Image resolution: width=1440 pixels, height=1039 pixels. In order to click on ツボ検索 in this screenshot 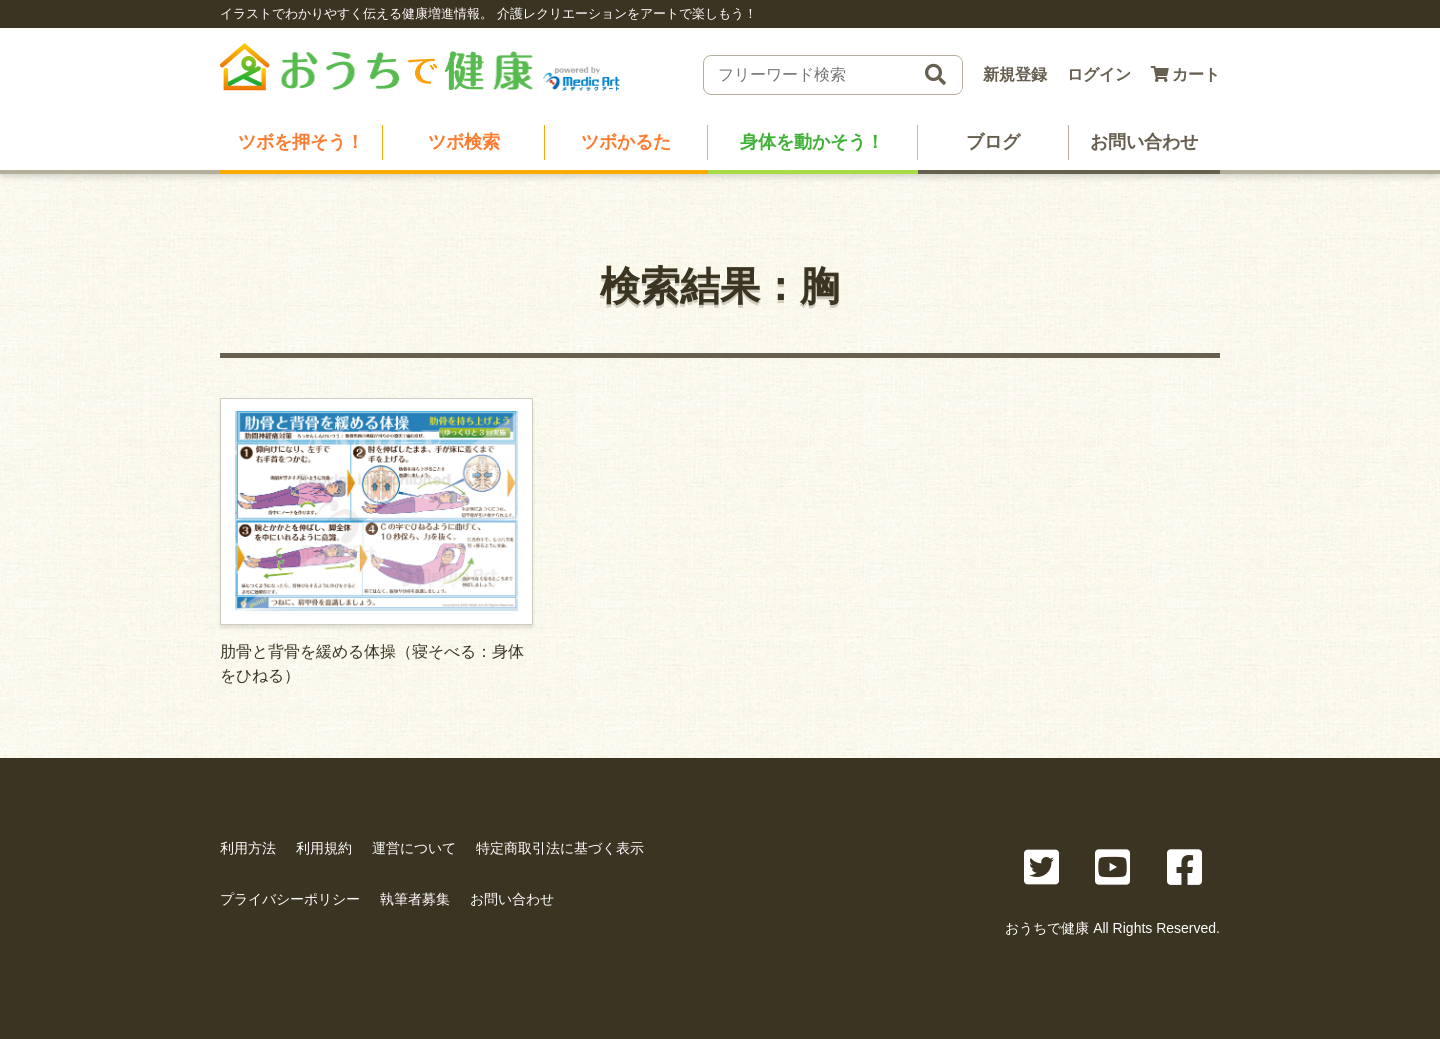, I will do `click(464, 142)`.